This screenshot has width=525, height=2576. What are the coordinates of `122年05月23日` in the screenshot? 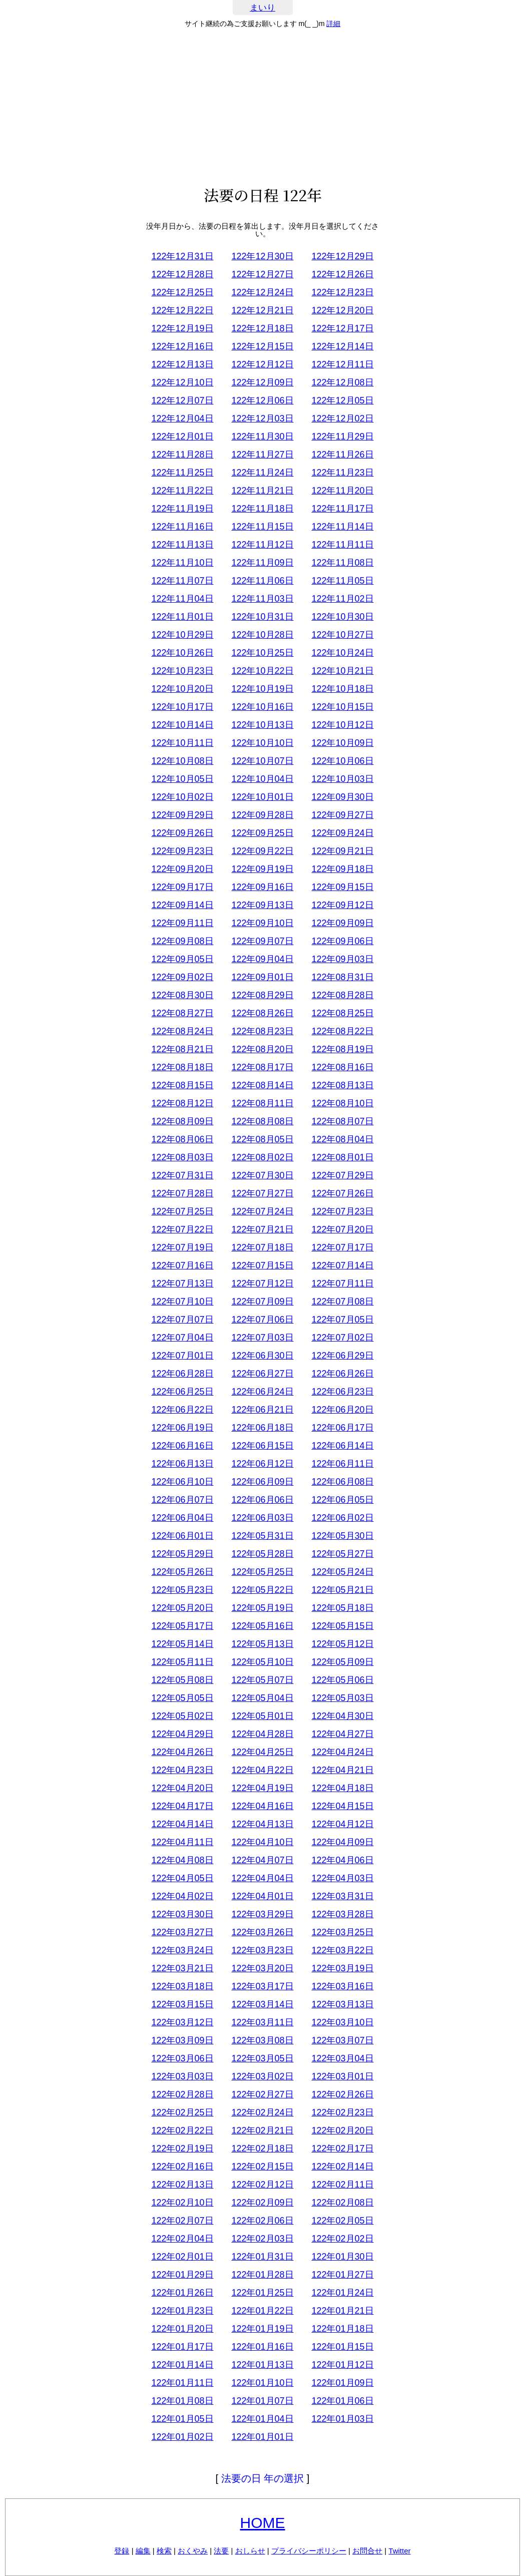 It's located at (182, 1590).